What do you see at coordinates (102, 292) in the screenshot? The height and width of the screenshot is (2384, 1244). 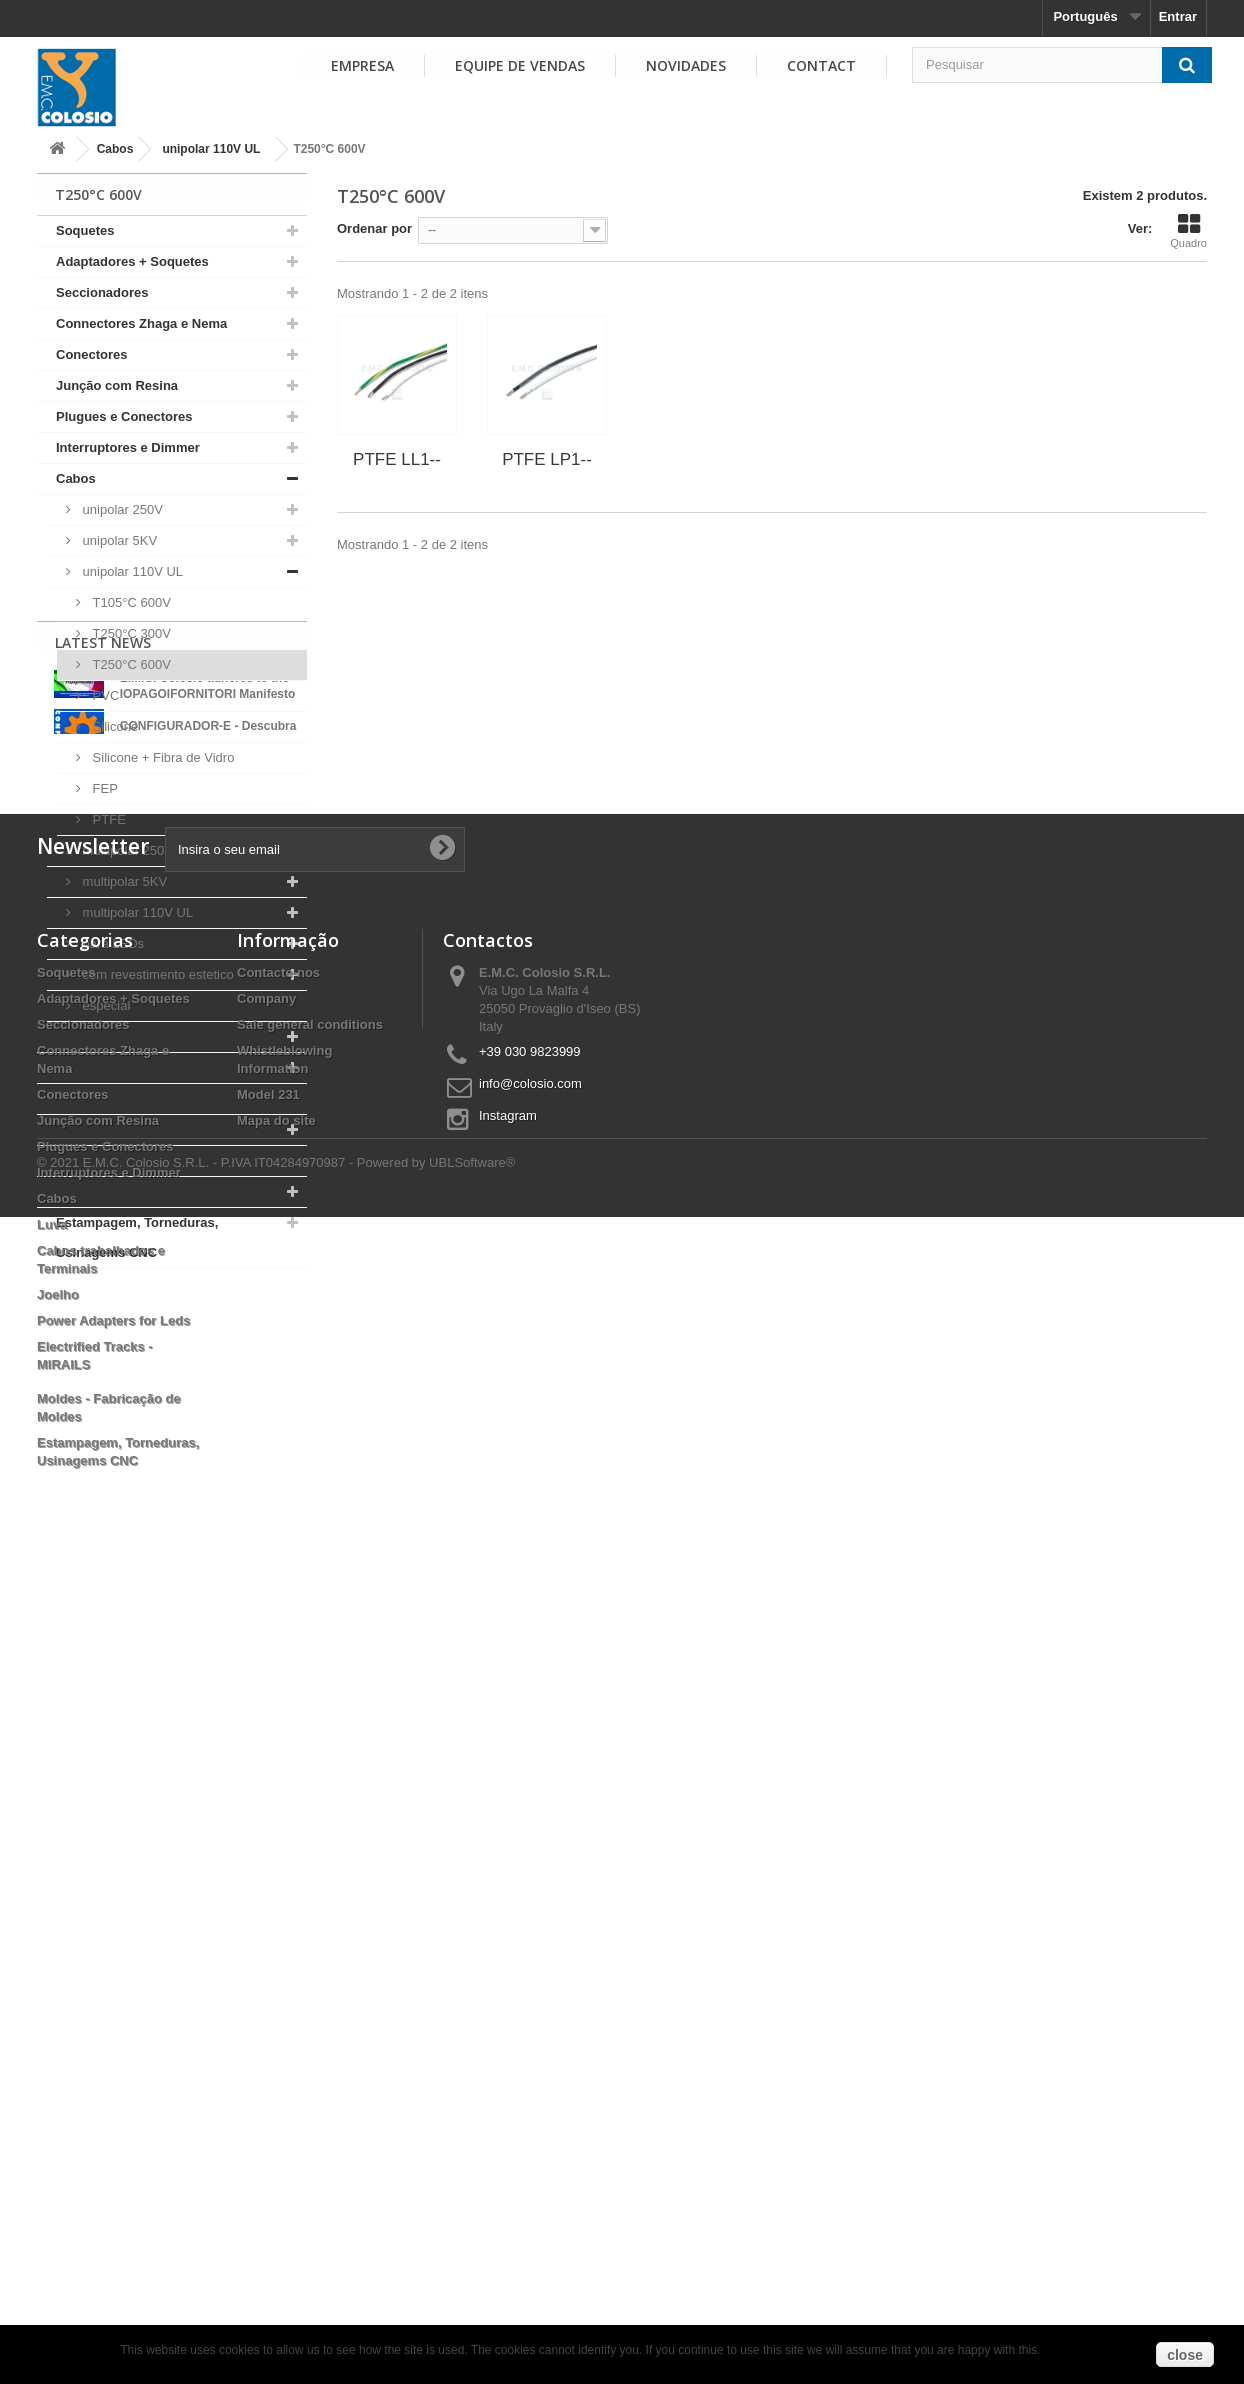 I see `Seccionadores` at bounding box center [102, 292].